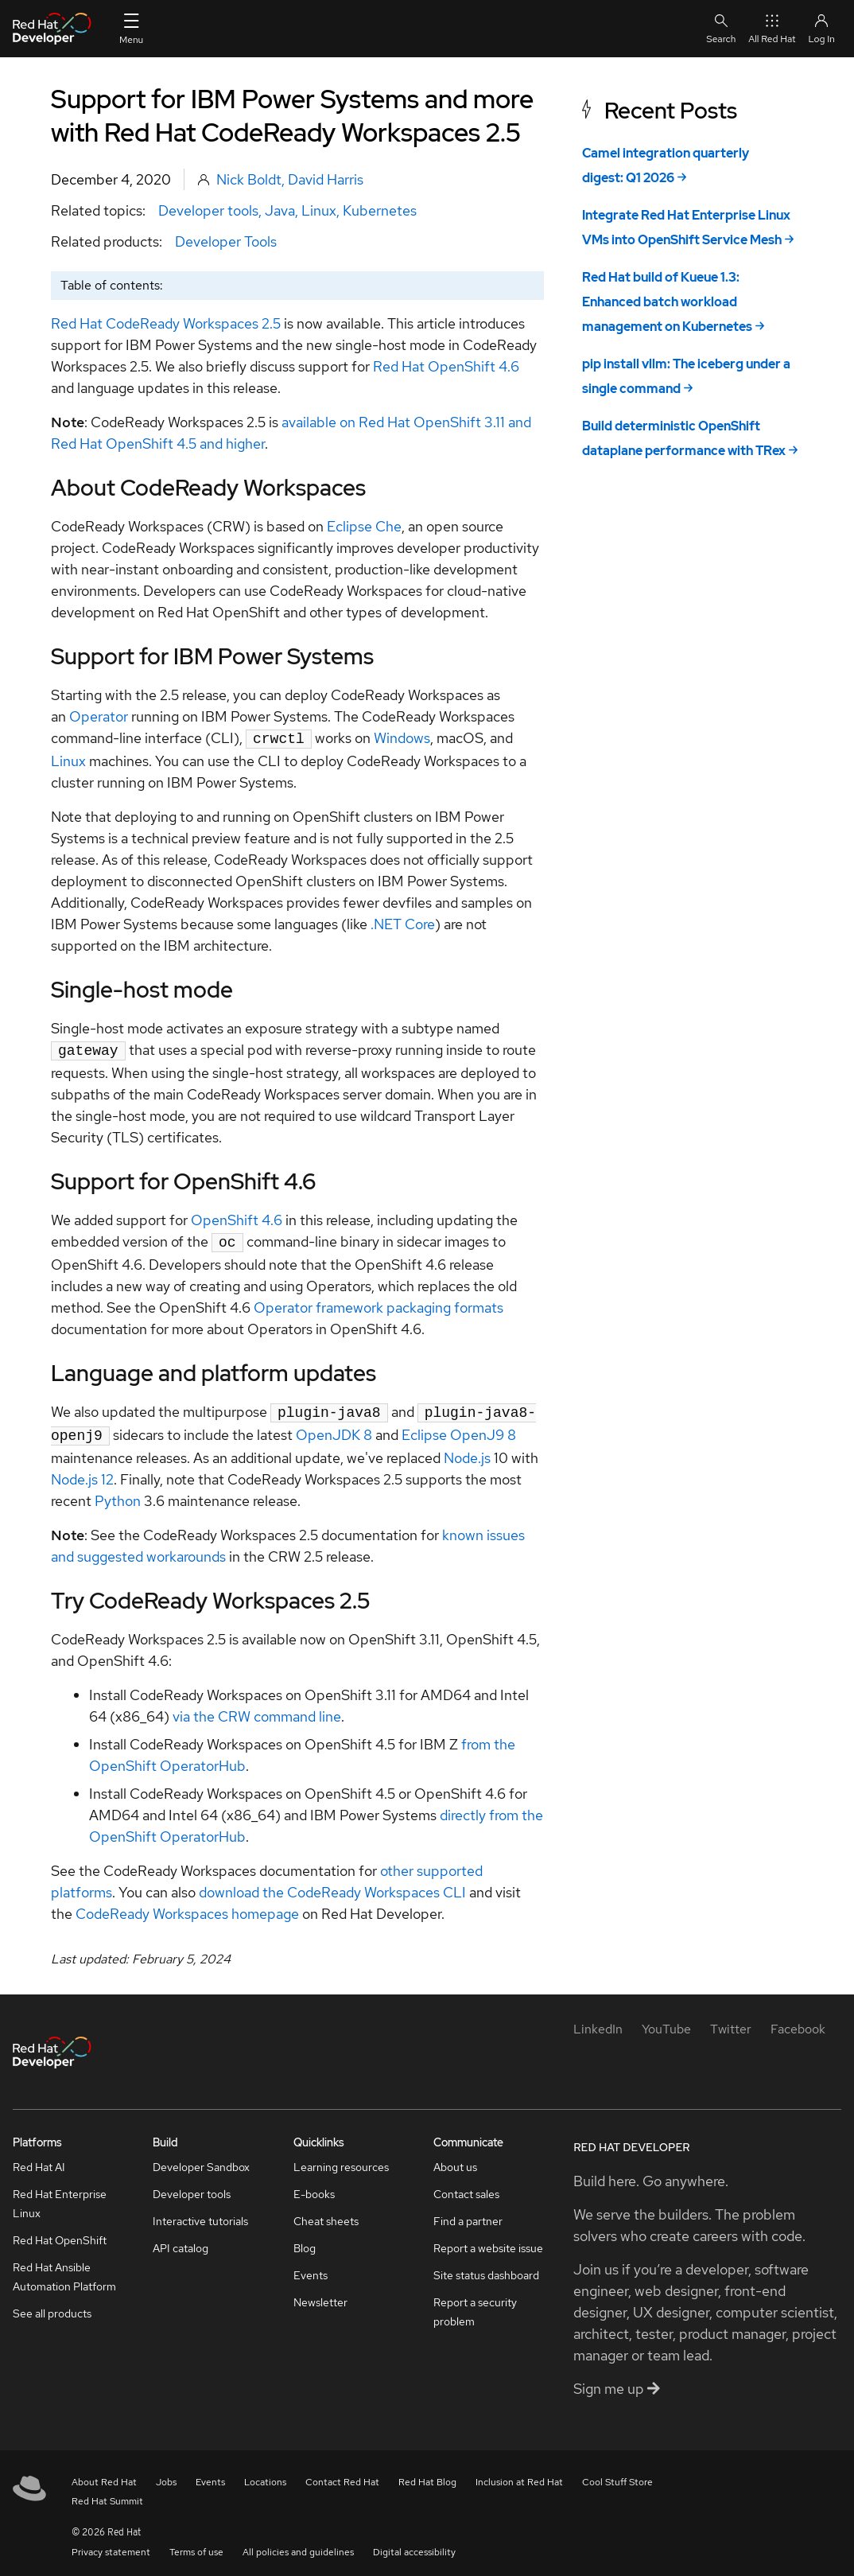 The image size is (854, 2576). I want to click on Python, so click(118, 1493).